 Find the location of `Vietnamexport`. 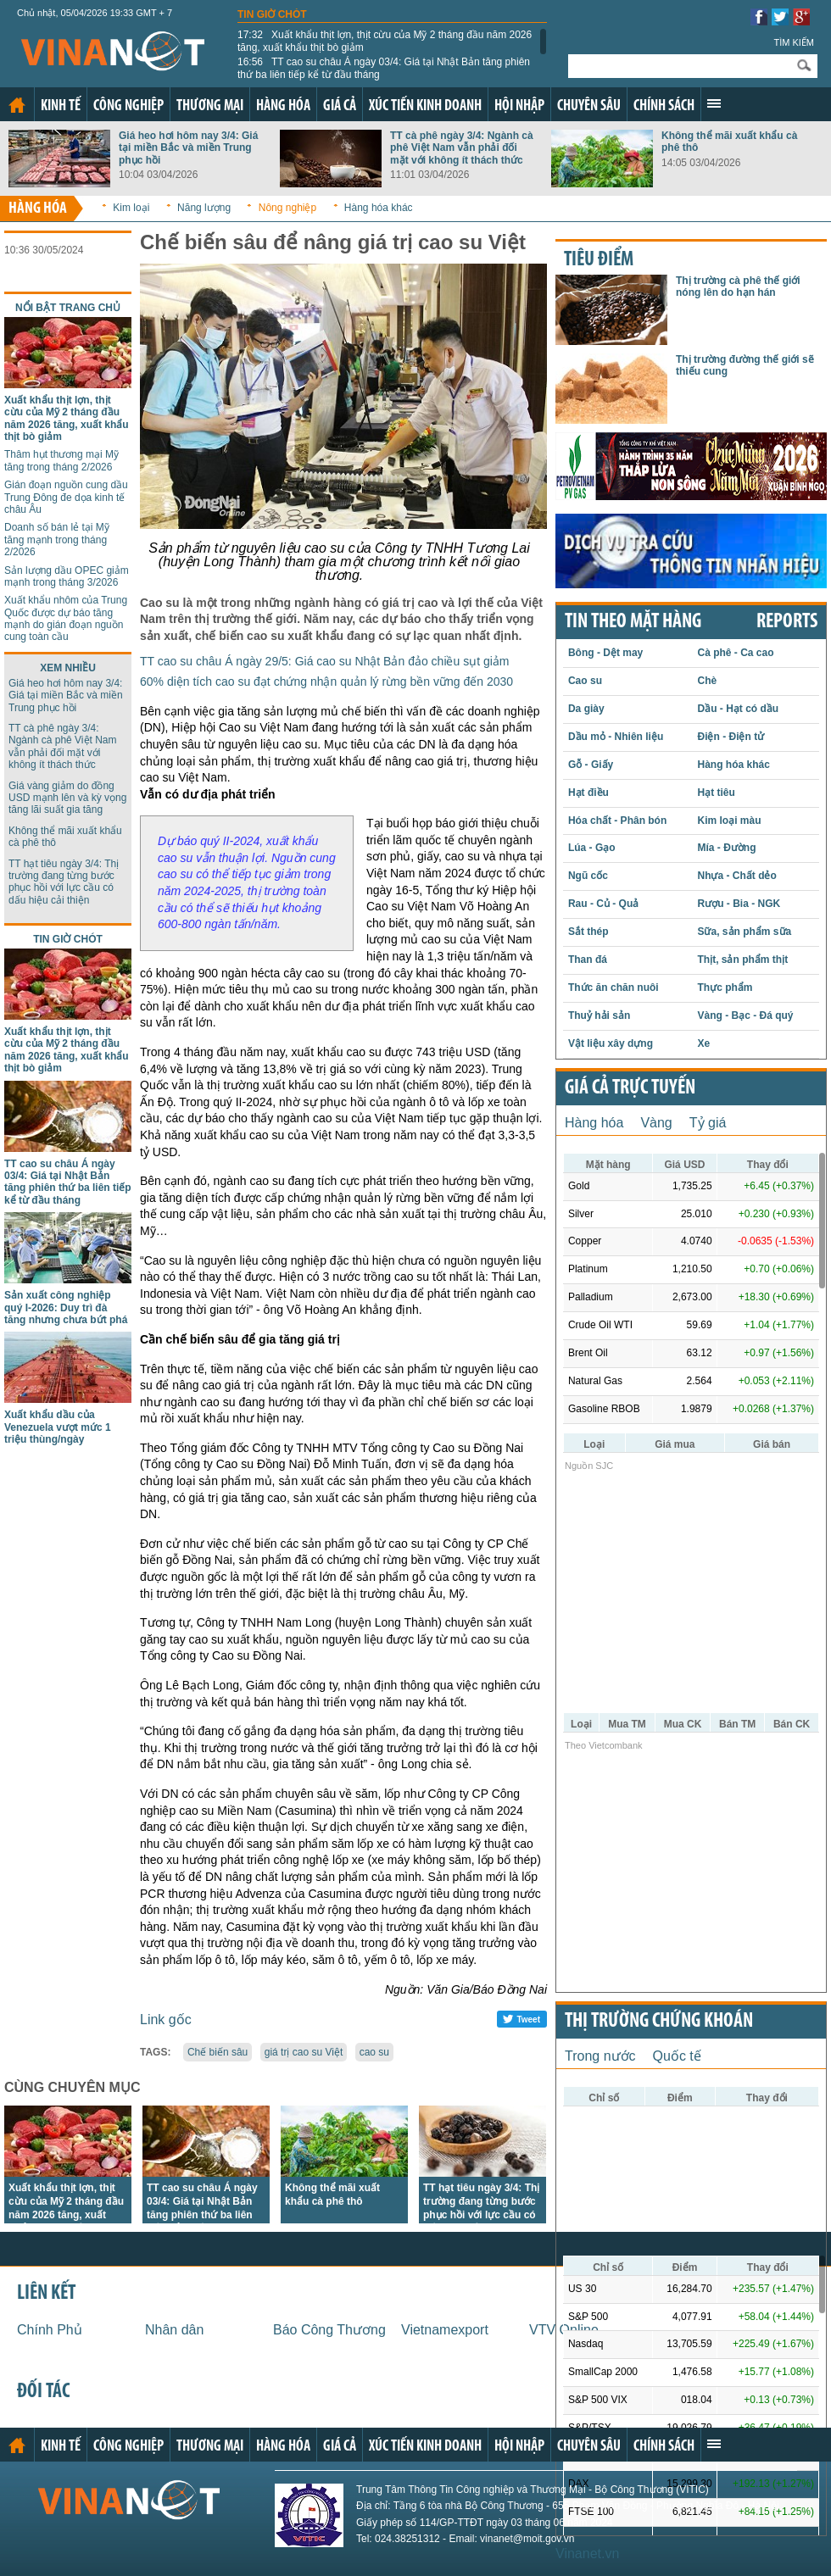

Vietnamexport is located at coordinates (444, 2330).